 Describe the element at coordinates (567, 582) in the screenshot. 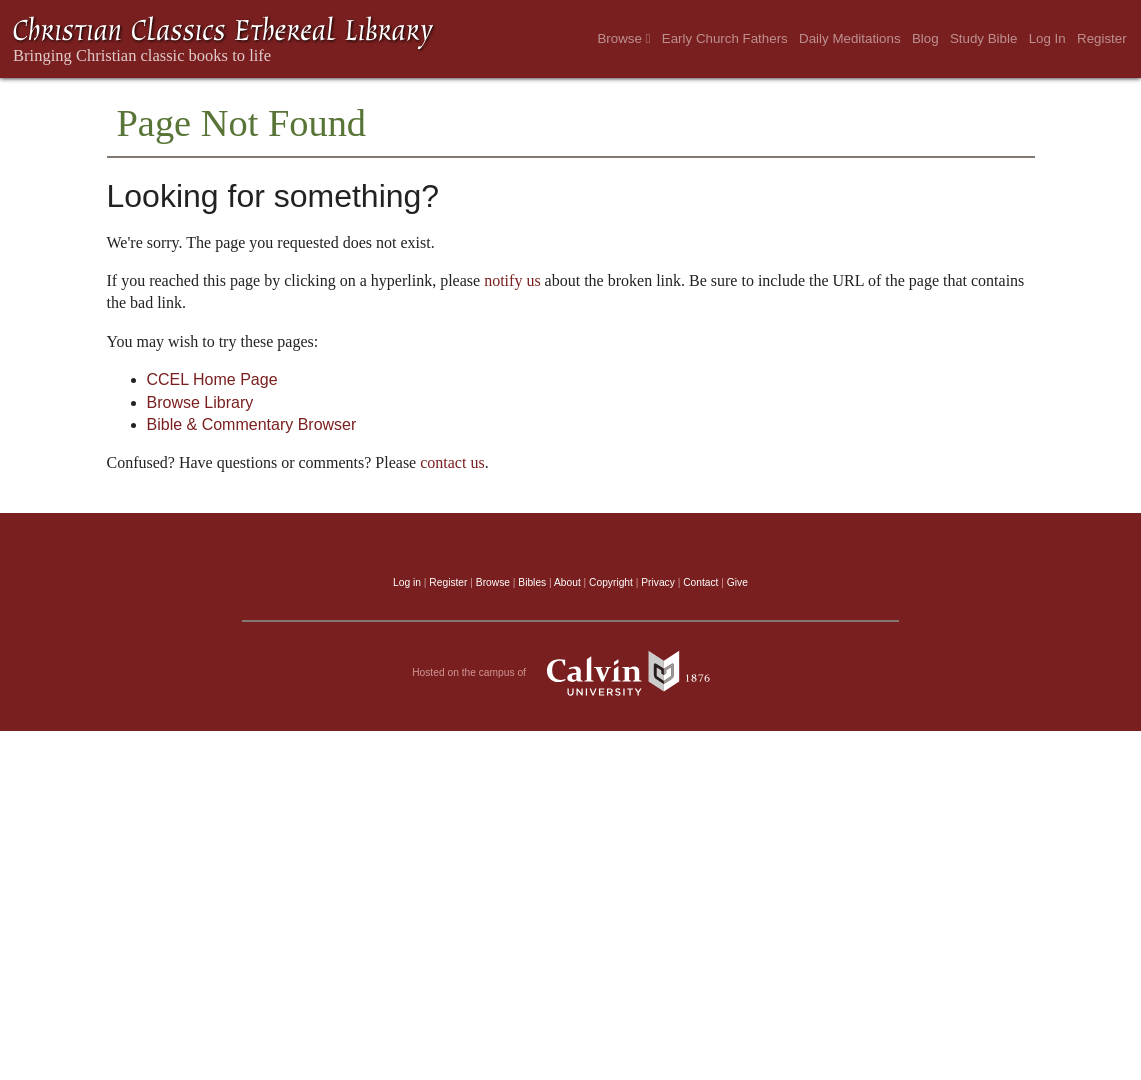

I see `About` at that location.